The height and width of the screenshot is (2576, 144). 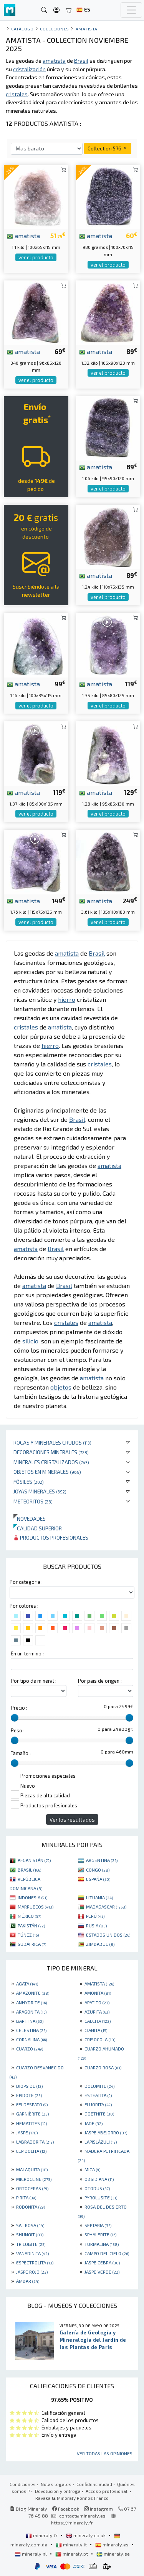 What do you see at coordinates (95, 1916) in the screenshot?
I see `PERÚ` at bounding box center [95, 1916].